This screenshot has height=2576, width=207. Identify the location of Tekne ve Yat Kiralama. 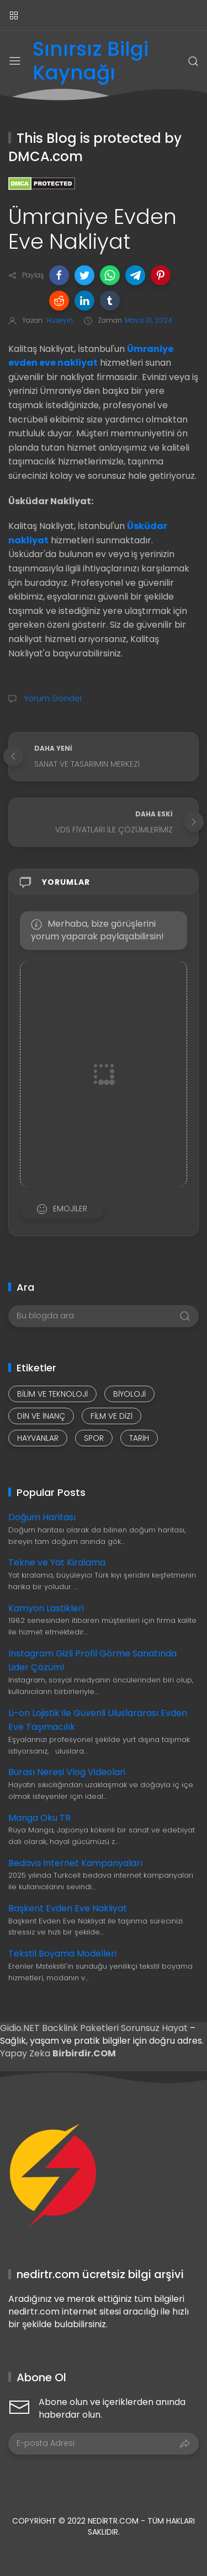
(56, 1562).